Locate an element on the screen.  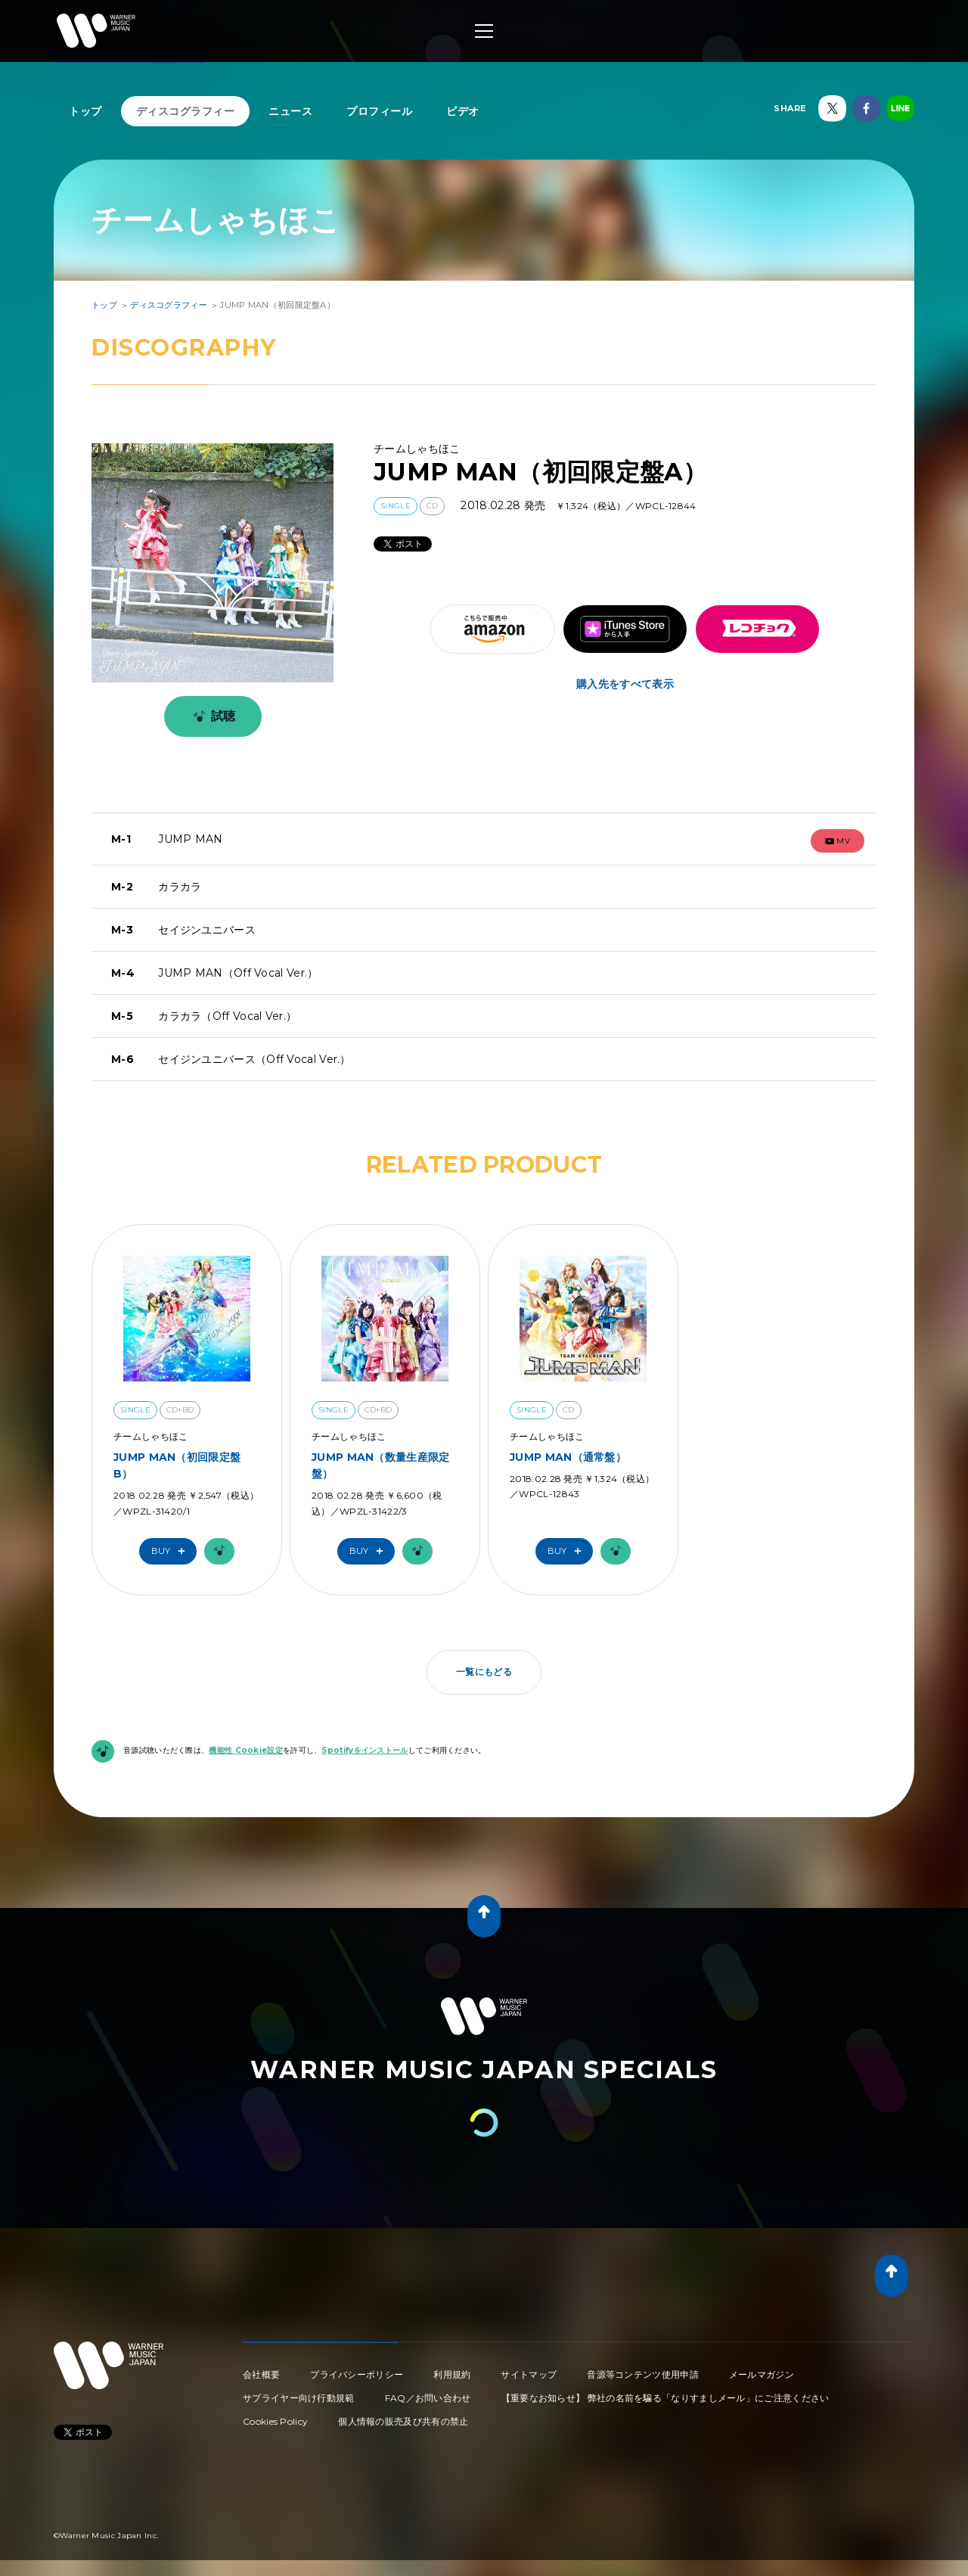
購入先をすべて表示 is located at coordinates (625, 684).